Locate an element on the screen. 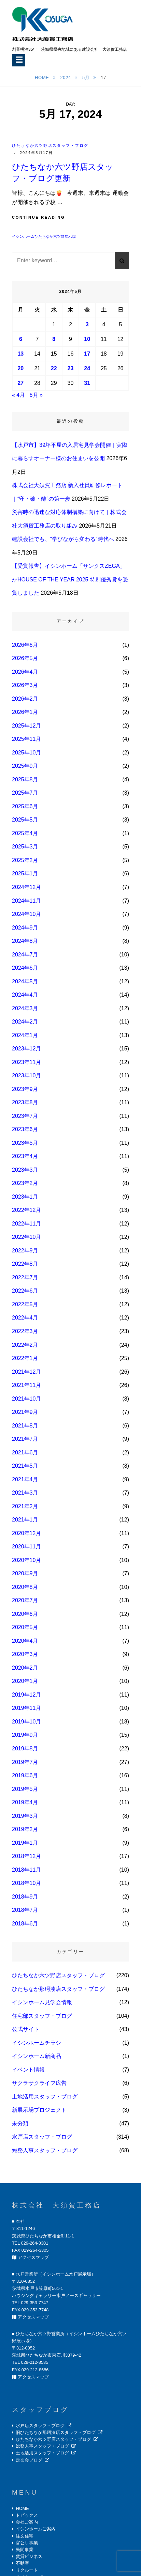 Image resolution: width=141 pixels, height=2576 pixels. 2023年4月 is located at coordinates (25, 1156).